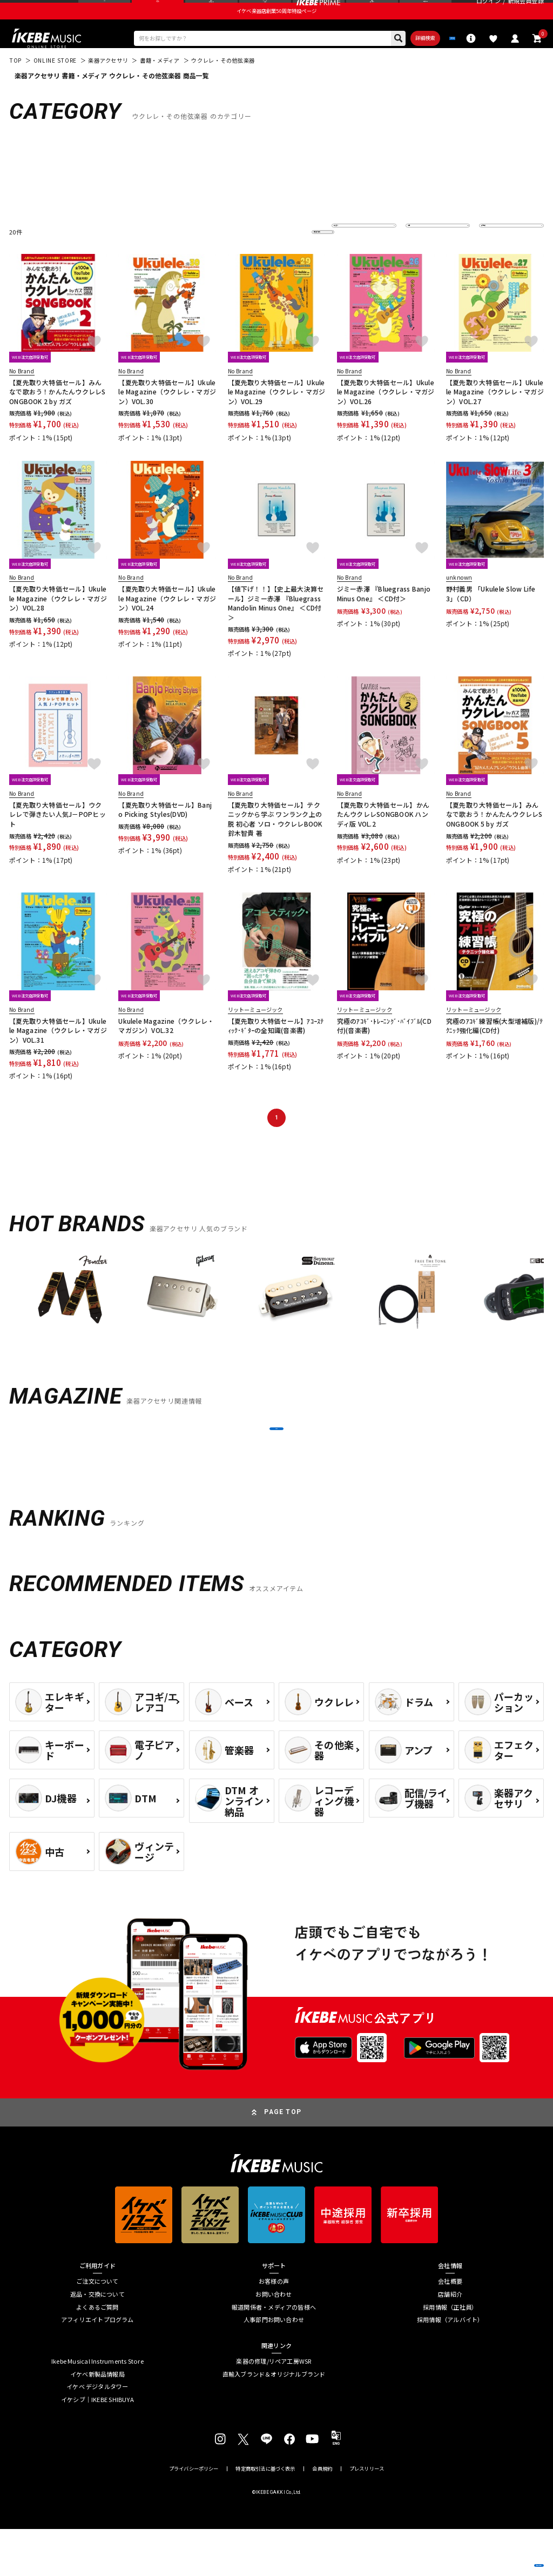 This screenshot has width=553, height=2576. I want to click on イケシブ｜IKEBE SHIBUYA, so click(97, 2446).